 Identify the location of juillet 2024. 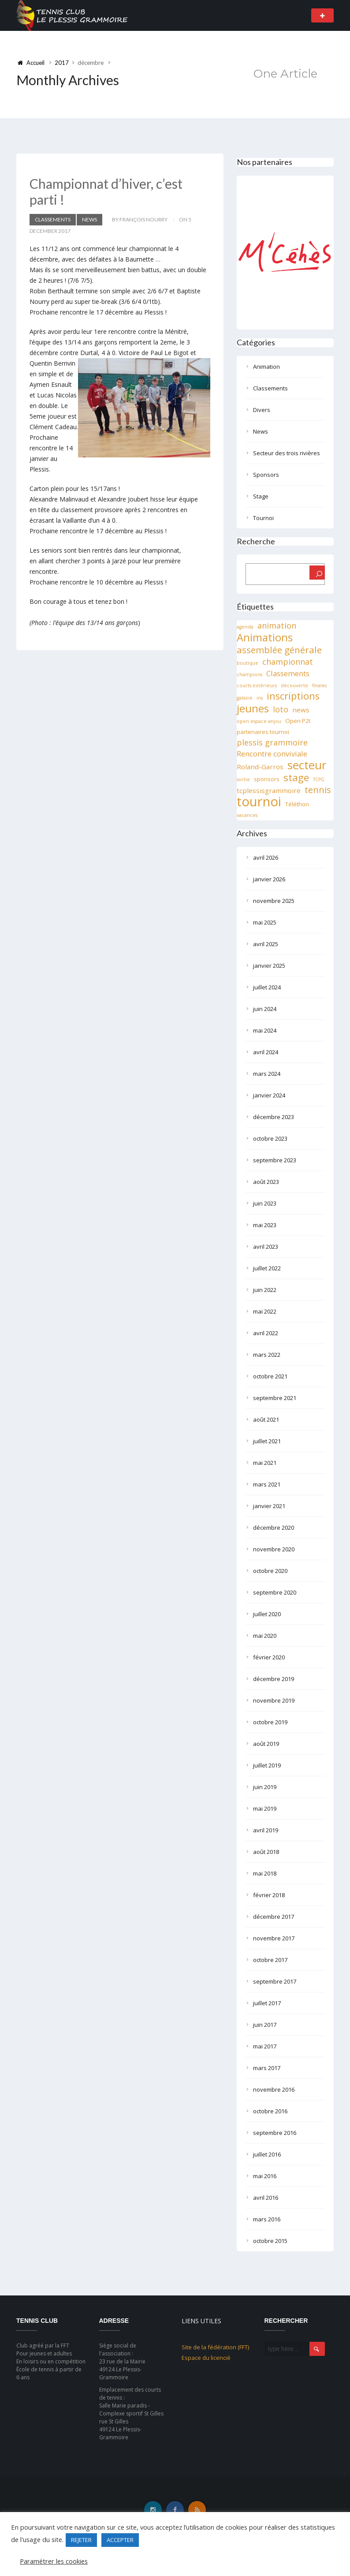
(267, 987).